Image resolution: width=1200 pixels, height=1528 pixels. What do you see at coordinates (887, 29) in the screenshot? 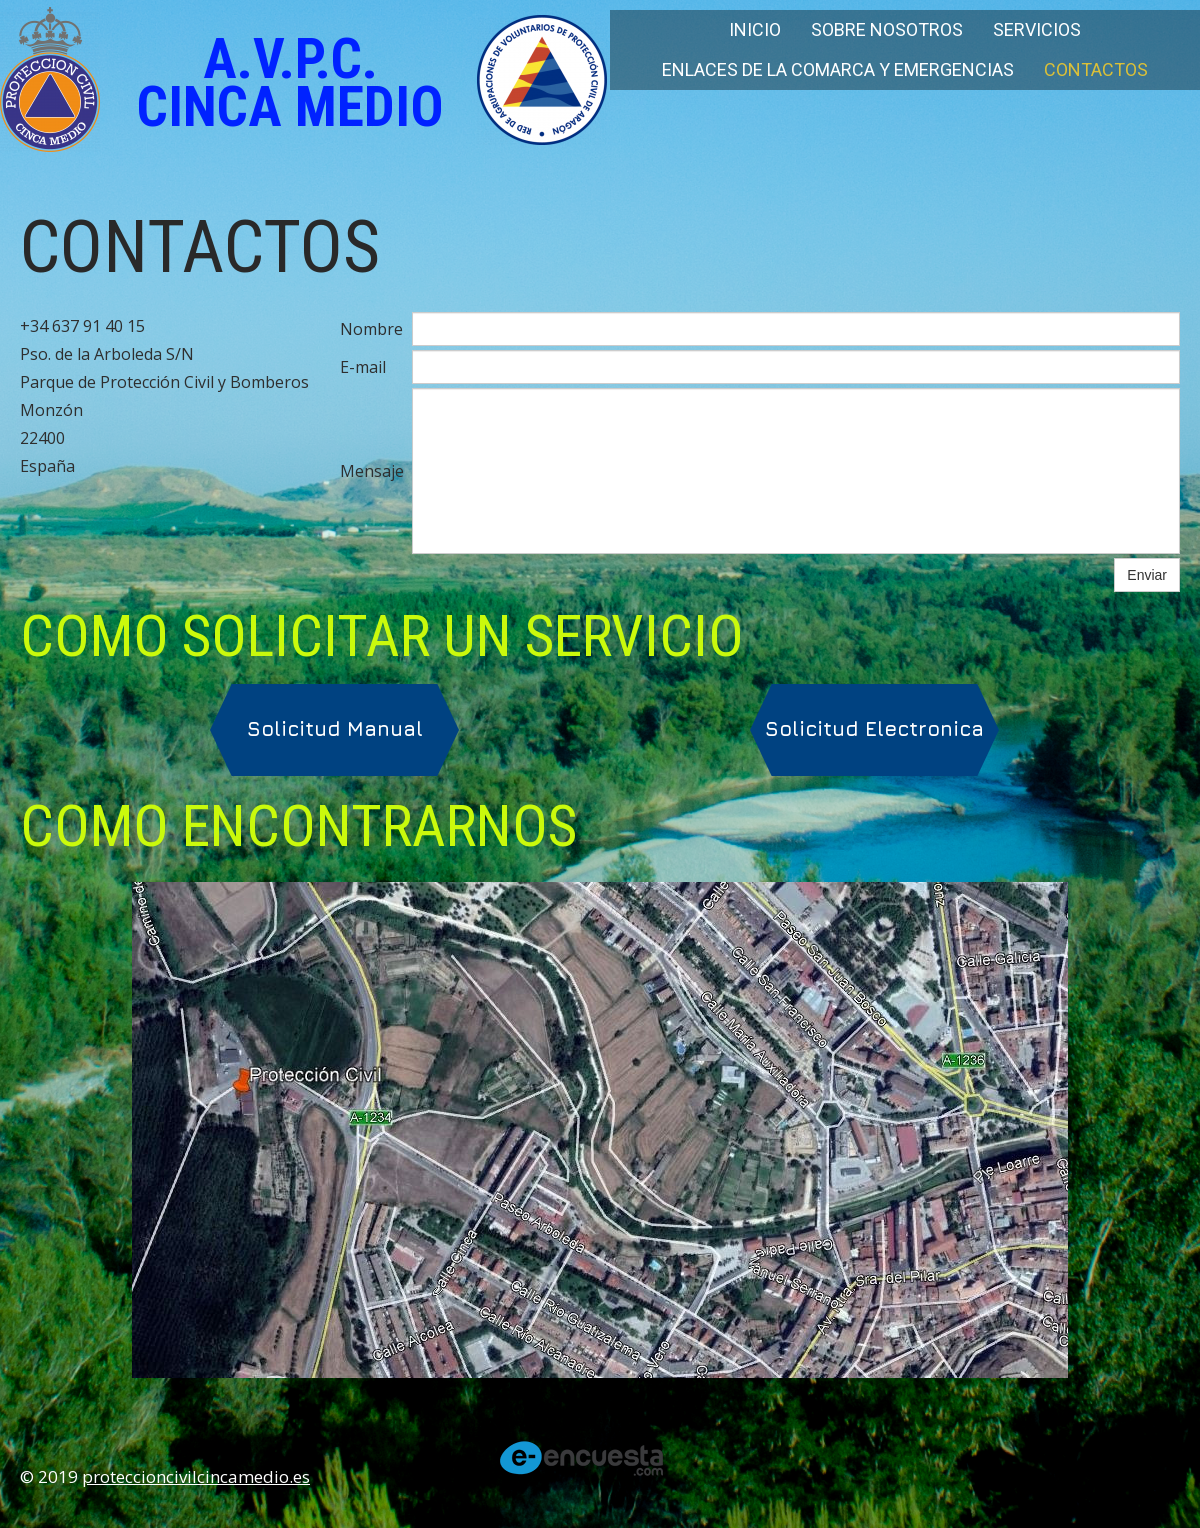
I see `Sobre nosotros` at bounding box center [887, 29].